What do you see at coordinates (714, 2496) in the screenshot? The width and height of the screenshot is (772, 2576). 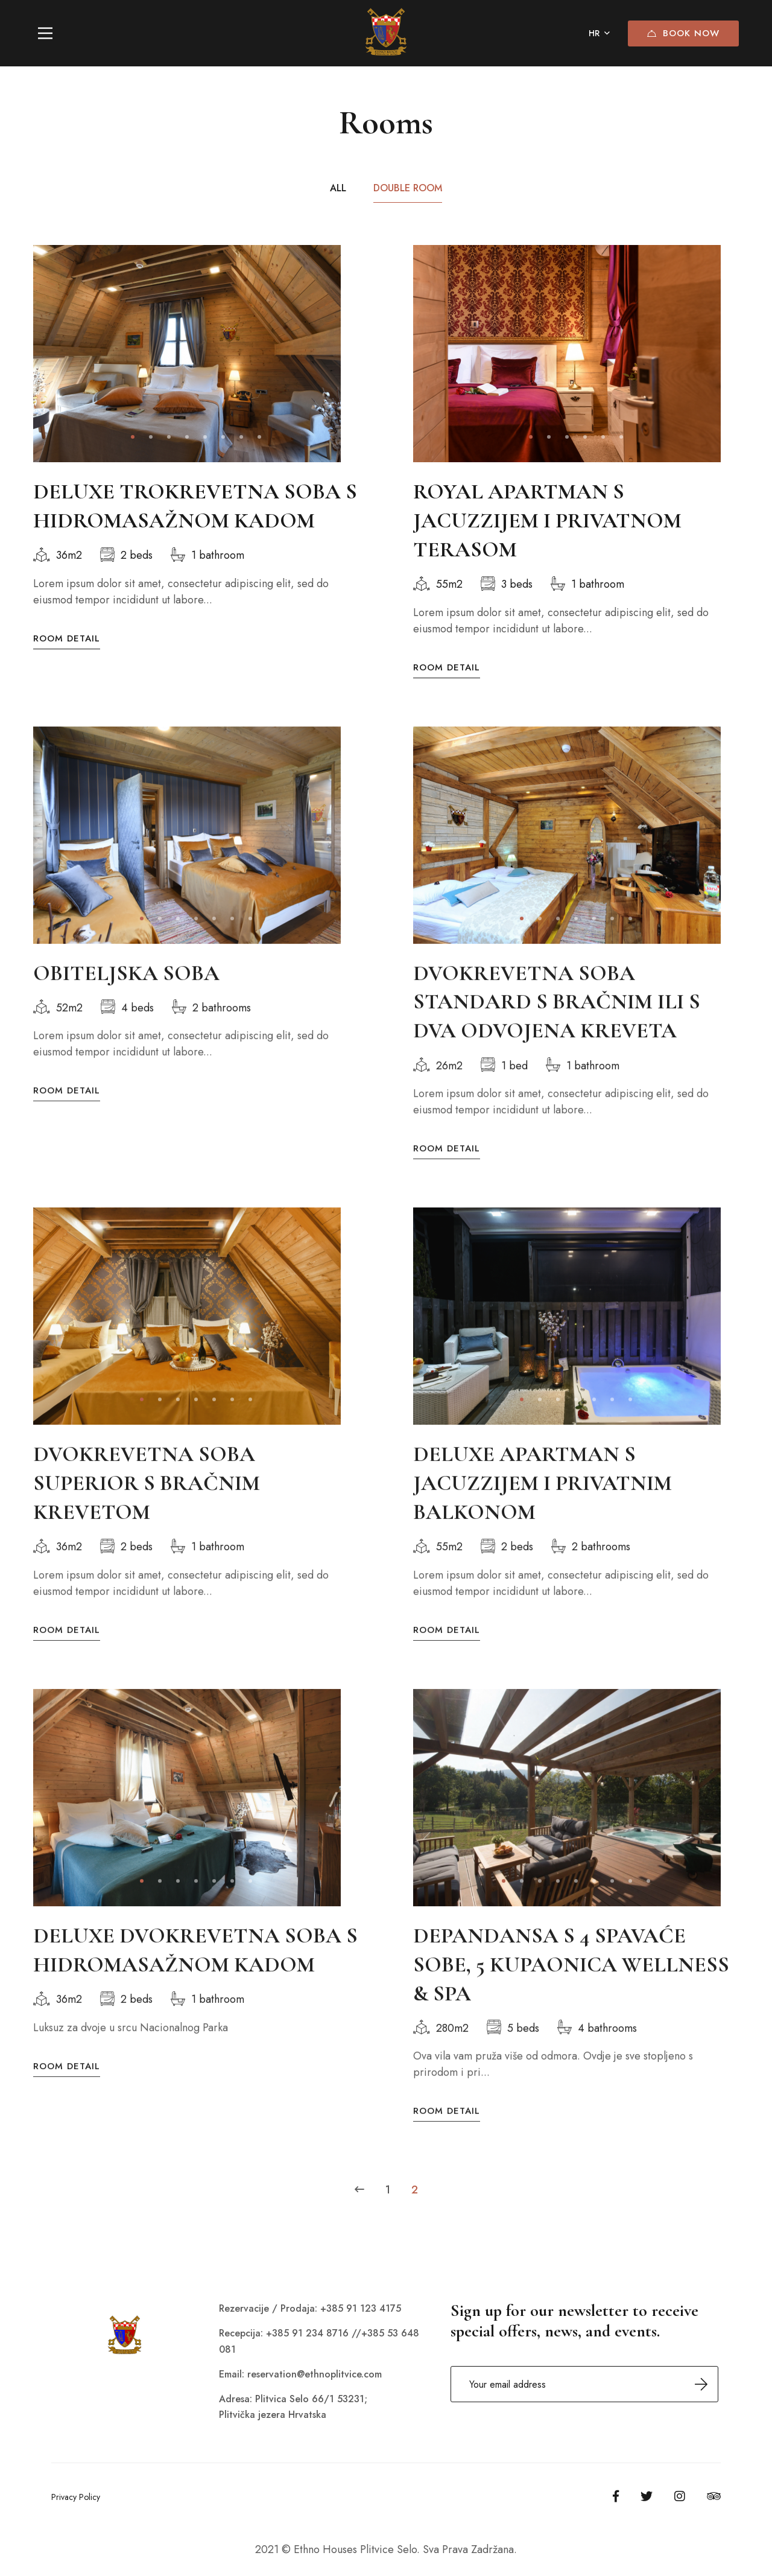 I see `[Tripadvisor]` at bounding box center [714, 2496].